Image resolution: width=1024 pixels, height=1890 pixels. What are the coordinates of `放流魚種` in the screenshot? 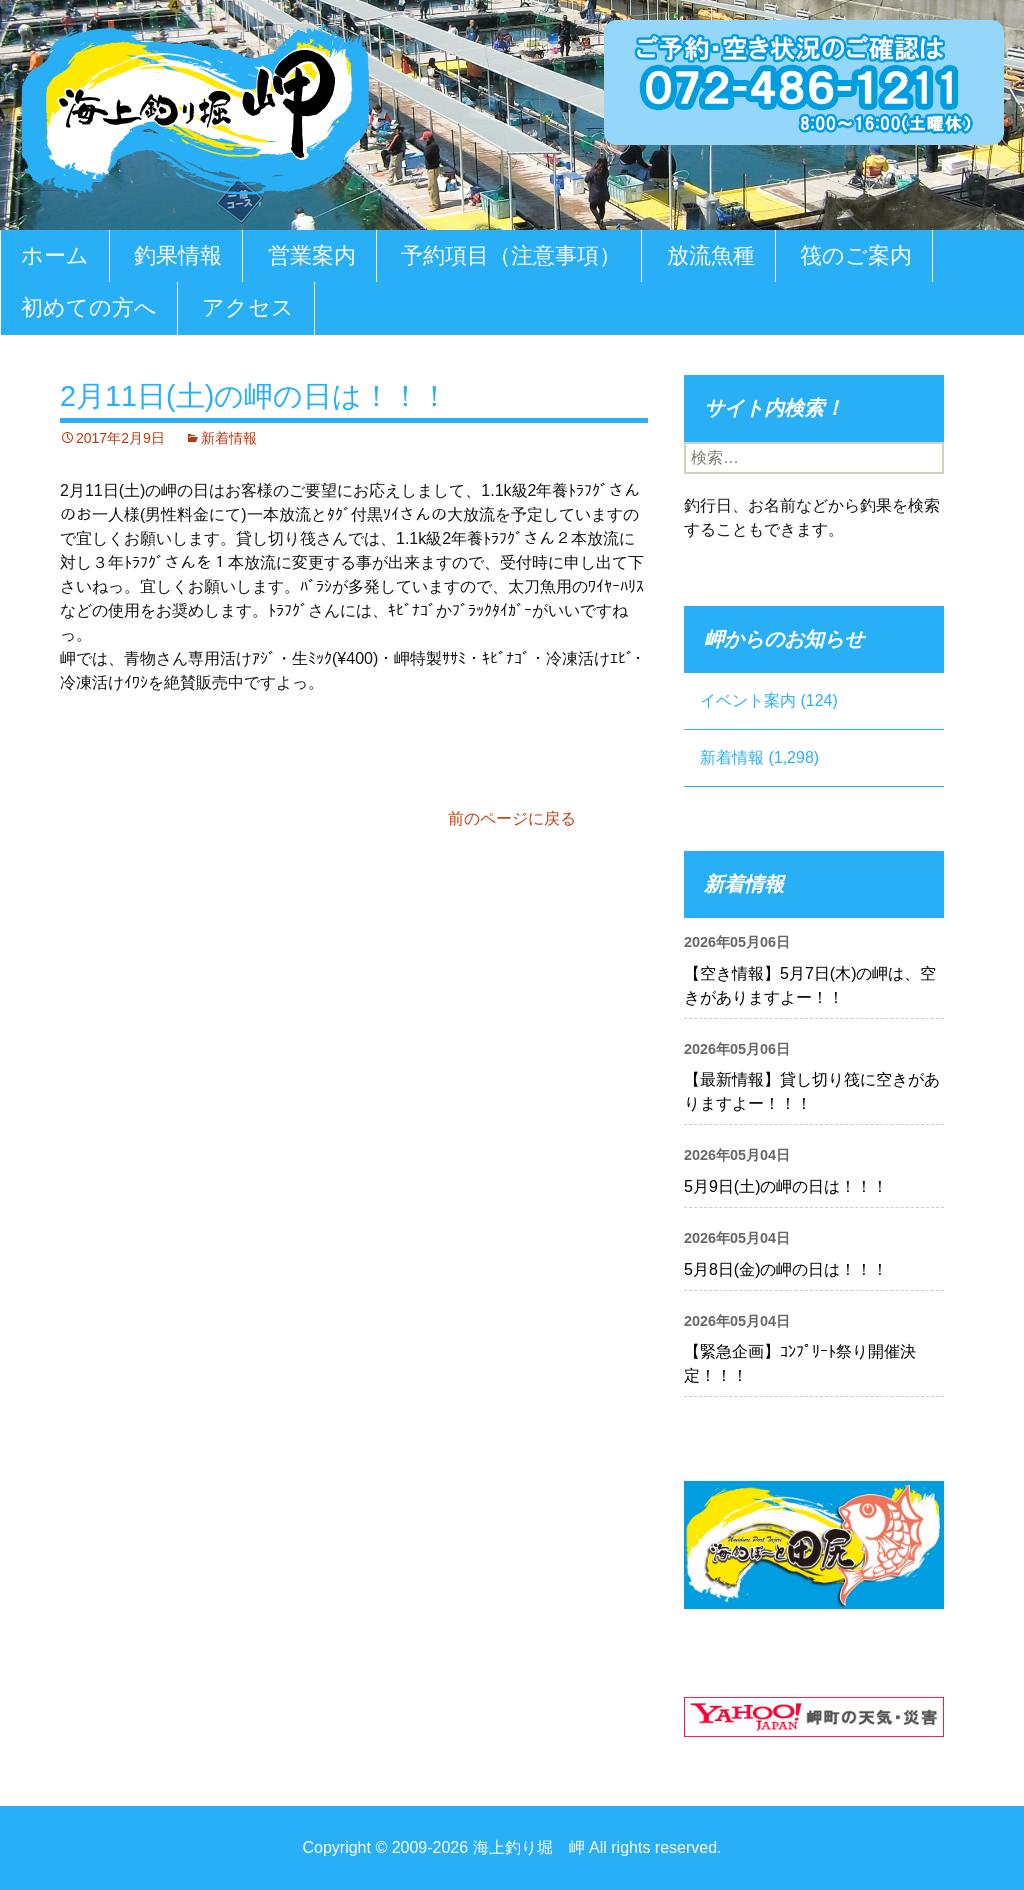 It's located at (711, 255).